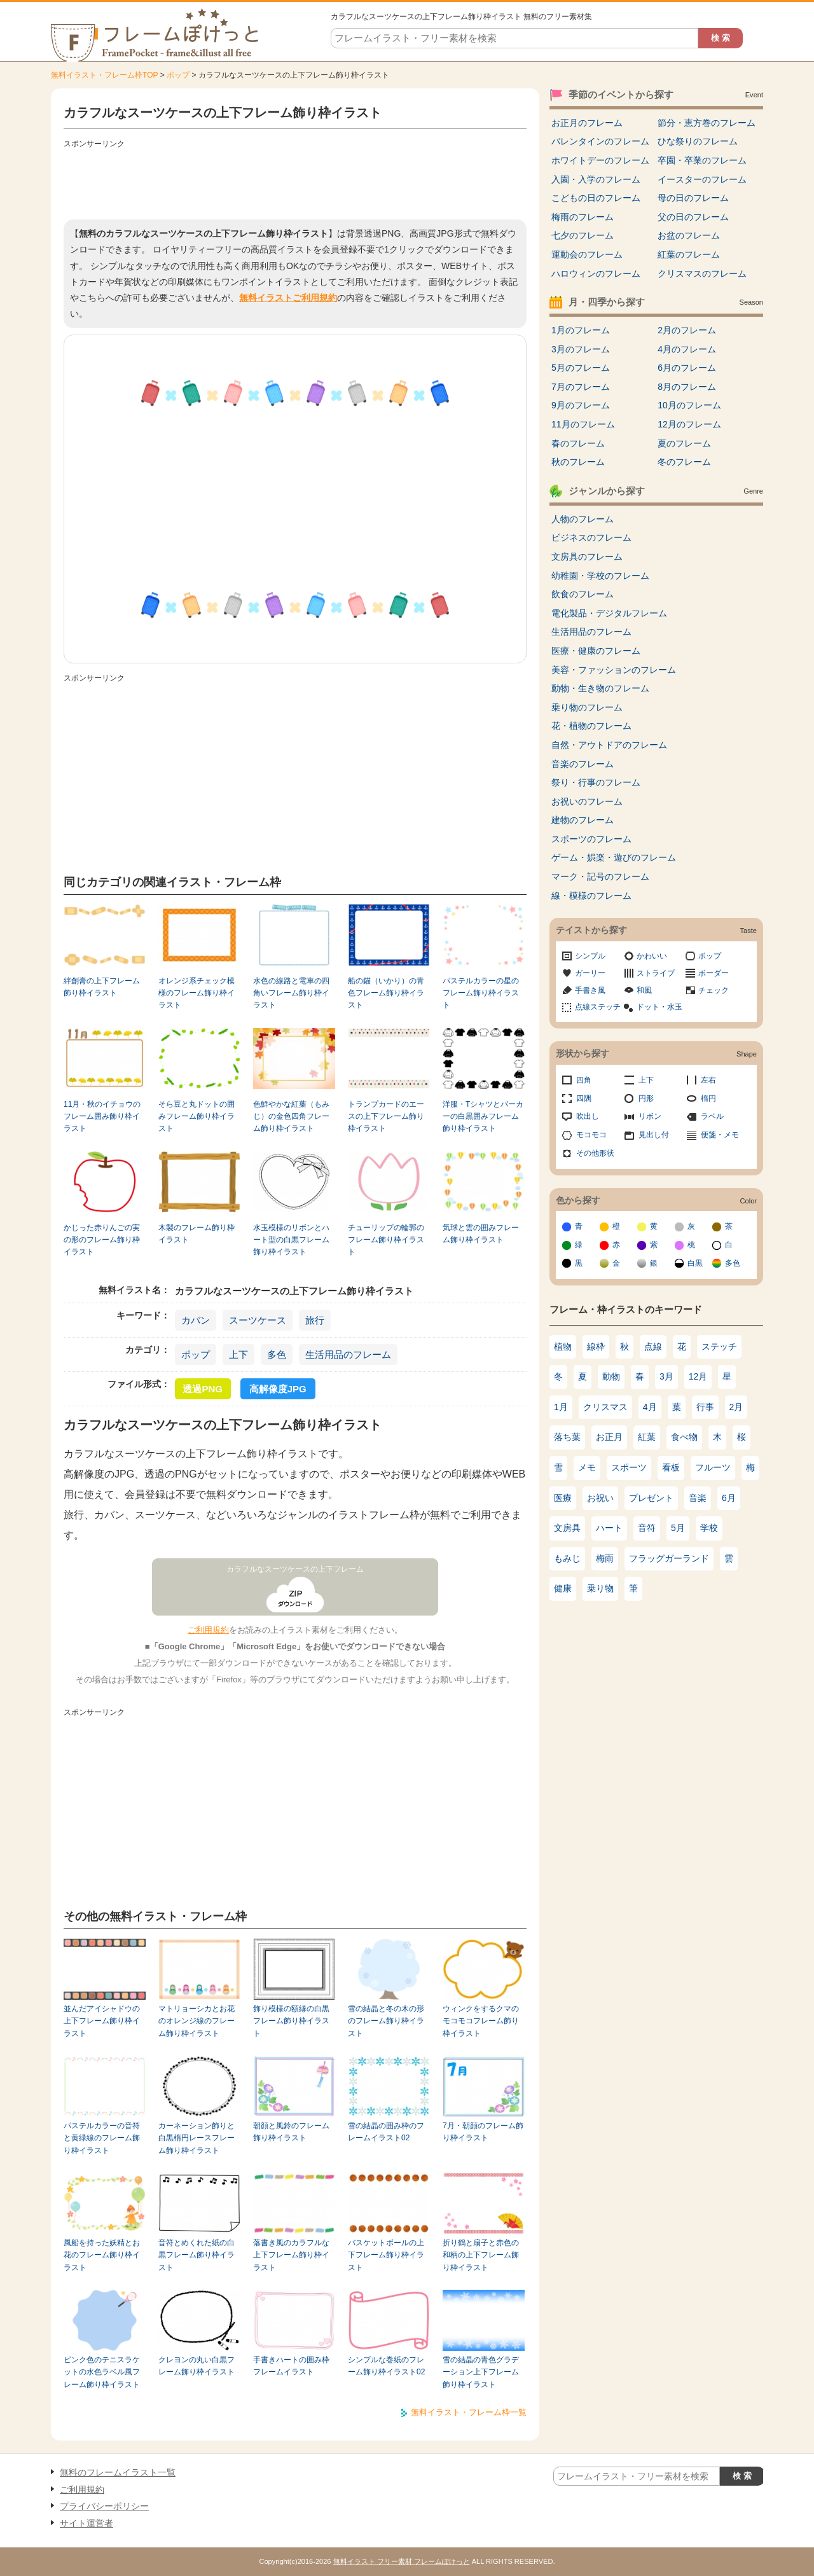 The height and width of the screenshot is (2576, 814). Describe the element at coordinates (102, 1116) in the screenshot. I see `11月・秋のイチョウのフレーム囲み飾り枠イラスト` at that location.